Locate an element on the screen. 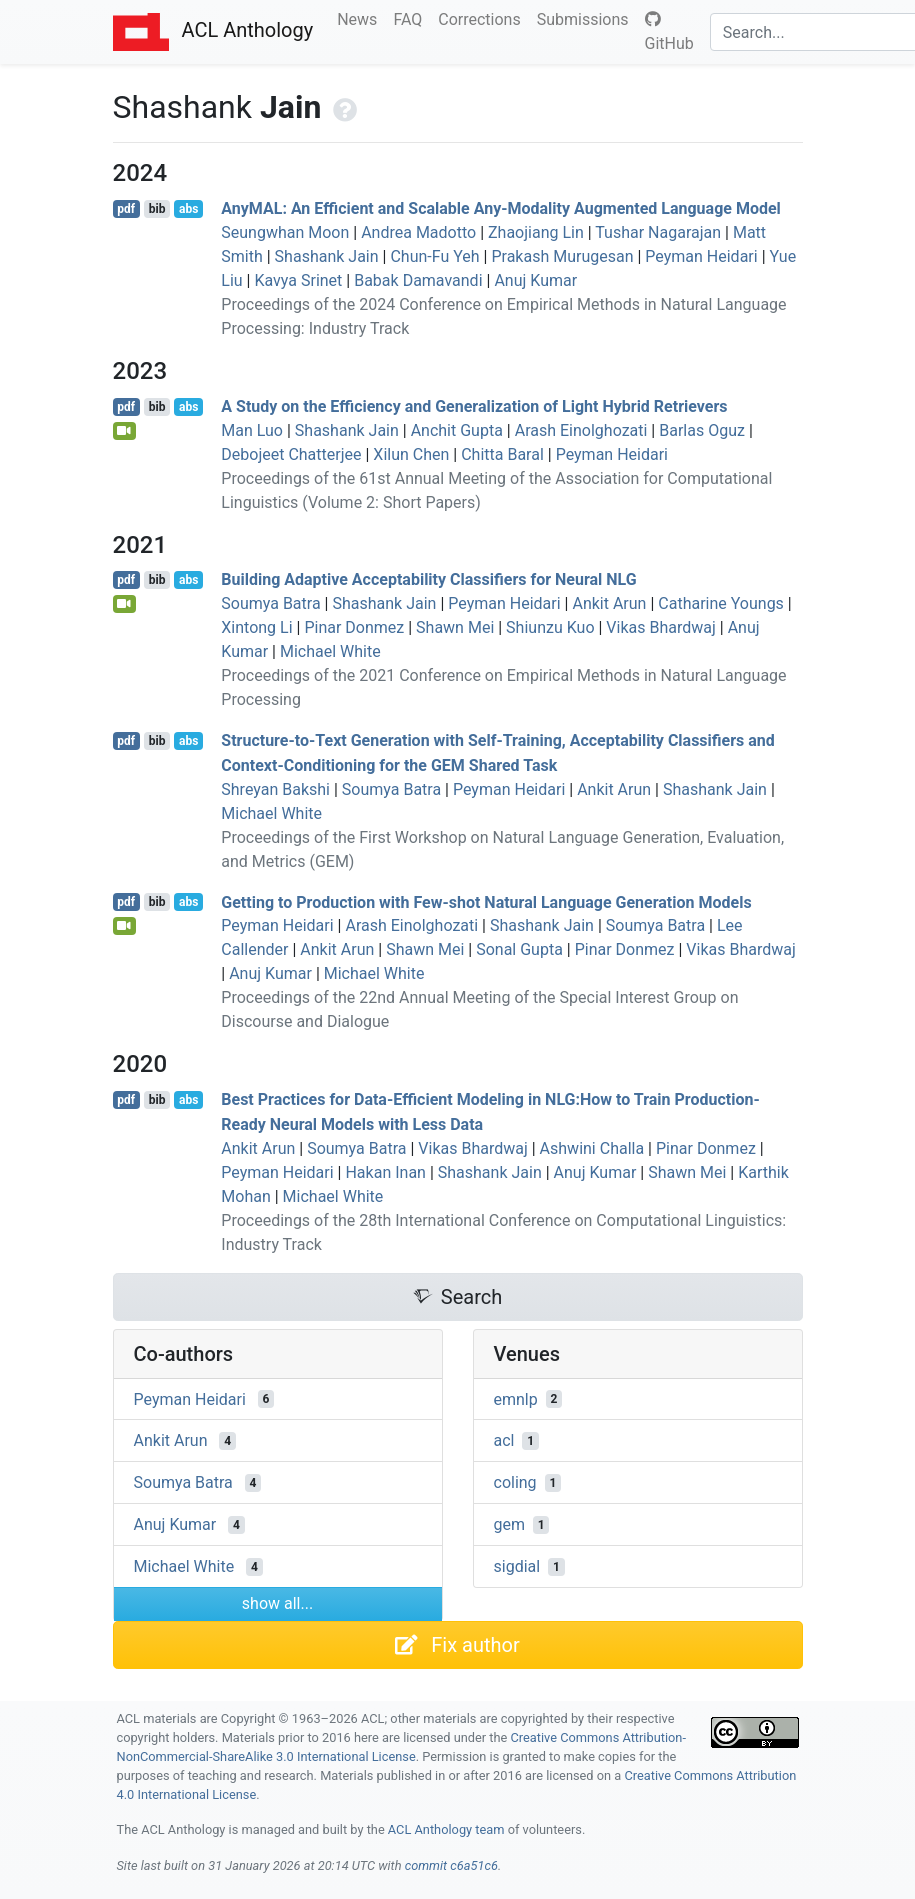 The width and height of the screenshot is (915, 1899). coling is located at coordinates (515, 1482).